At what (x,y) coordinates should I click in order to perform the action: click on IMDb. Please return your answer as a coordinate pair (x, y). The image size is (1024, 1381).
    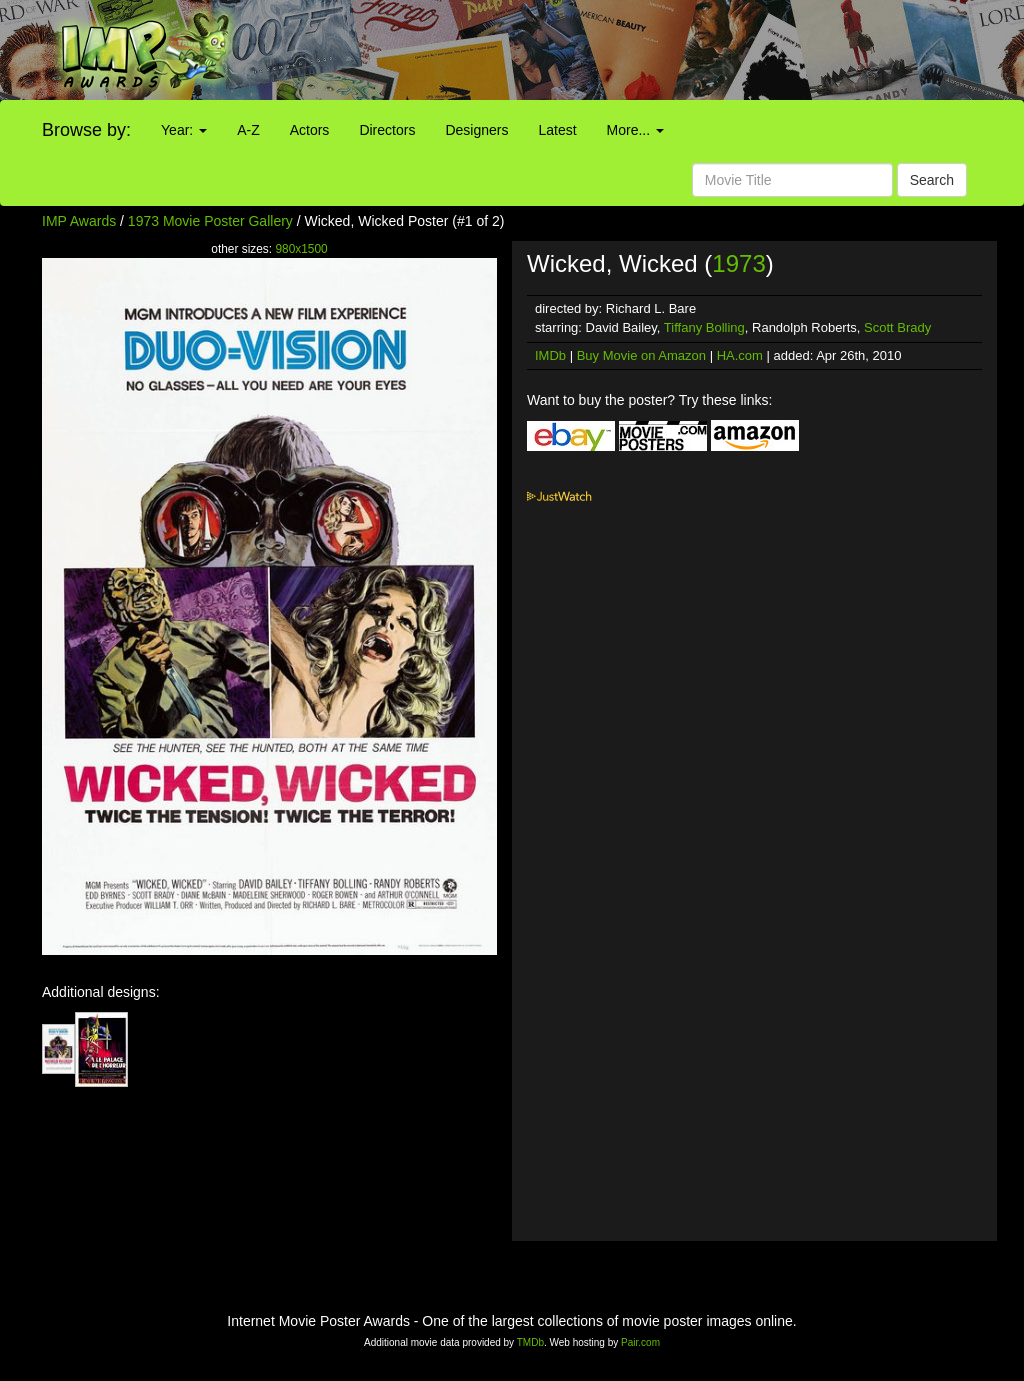
    Looking at the image, I should click on (550, 355).